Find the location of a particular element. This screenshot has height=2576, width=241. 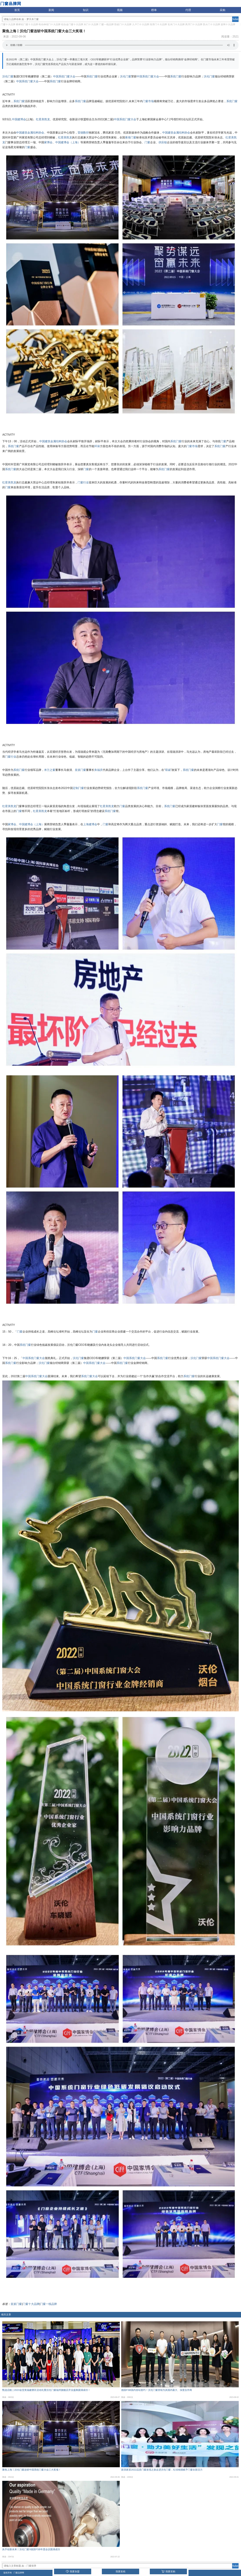

采购 is located at coordinates (222, 10).